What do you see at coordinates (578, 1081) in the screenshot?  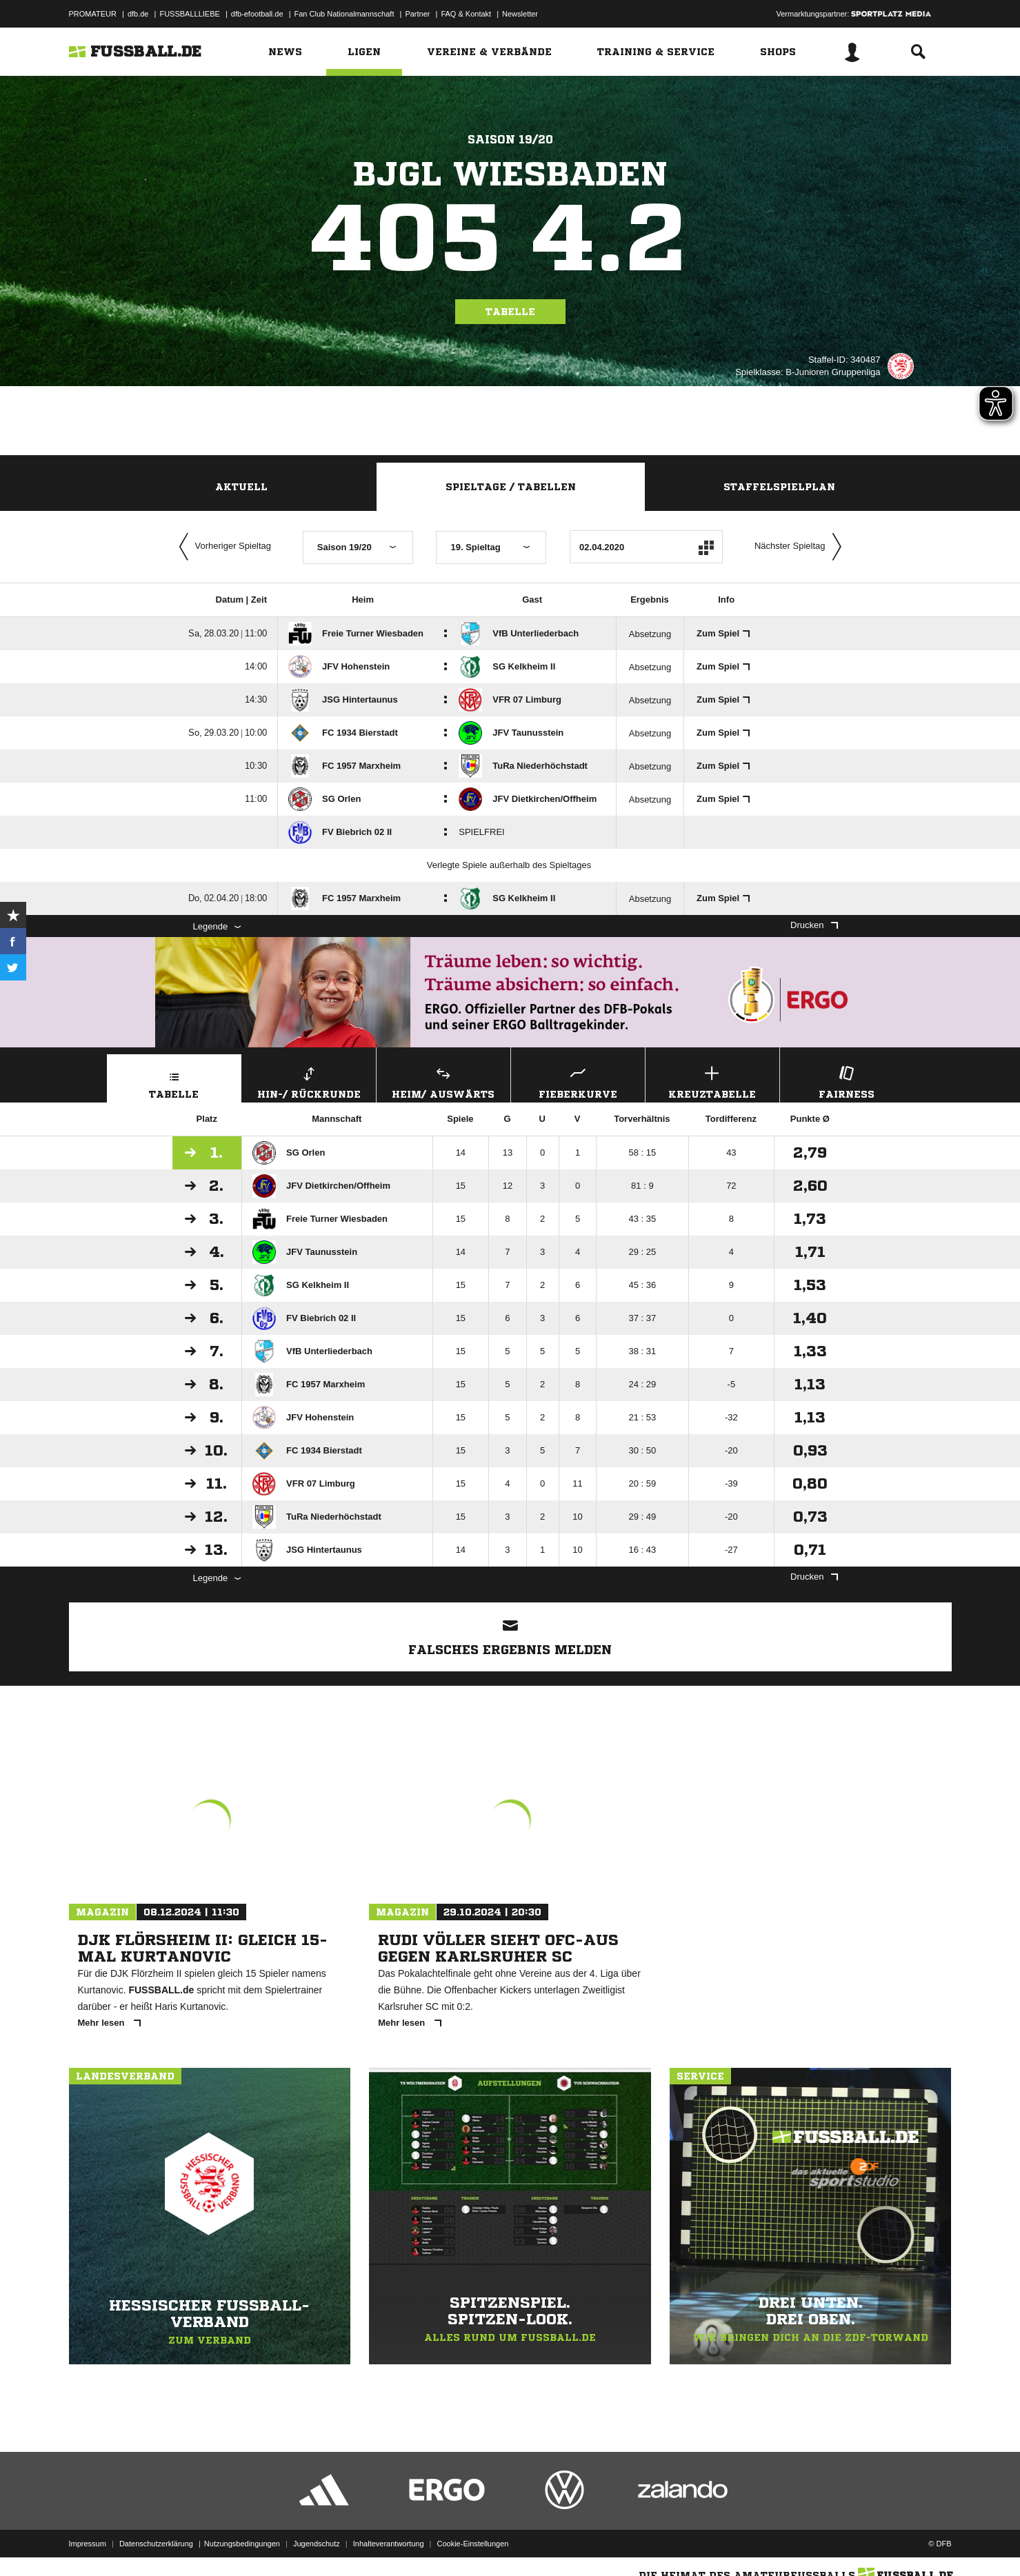 I see `Fieberkurve` at bounding box center [578, 1081].